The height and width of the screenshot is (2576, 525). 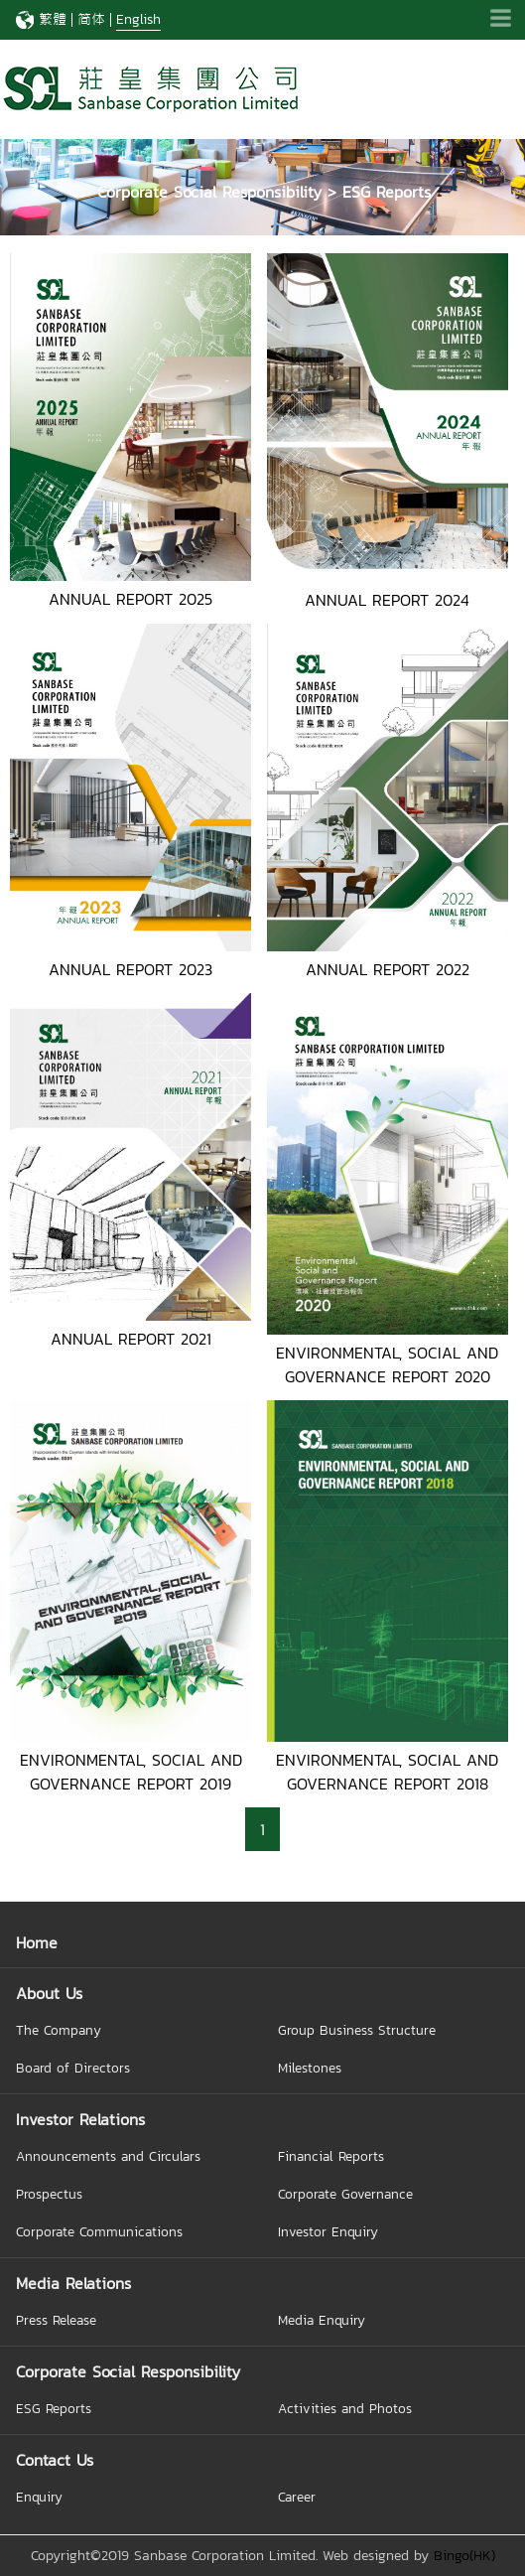 What do you see at coordinates (328, 2231) in the screenshot?
I see `Investor Enquiry` at bounding box center [328, 2231].